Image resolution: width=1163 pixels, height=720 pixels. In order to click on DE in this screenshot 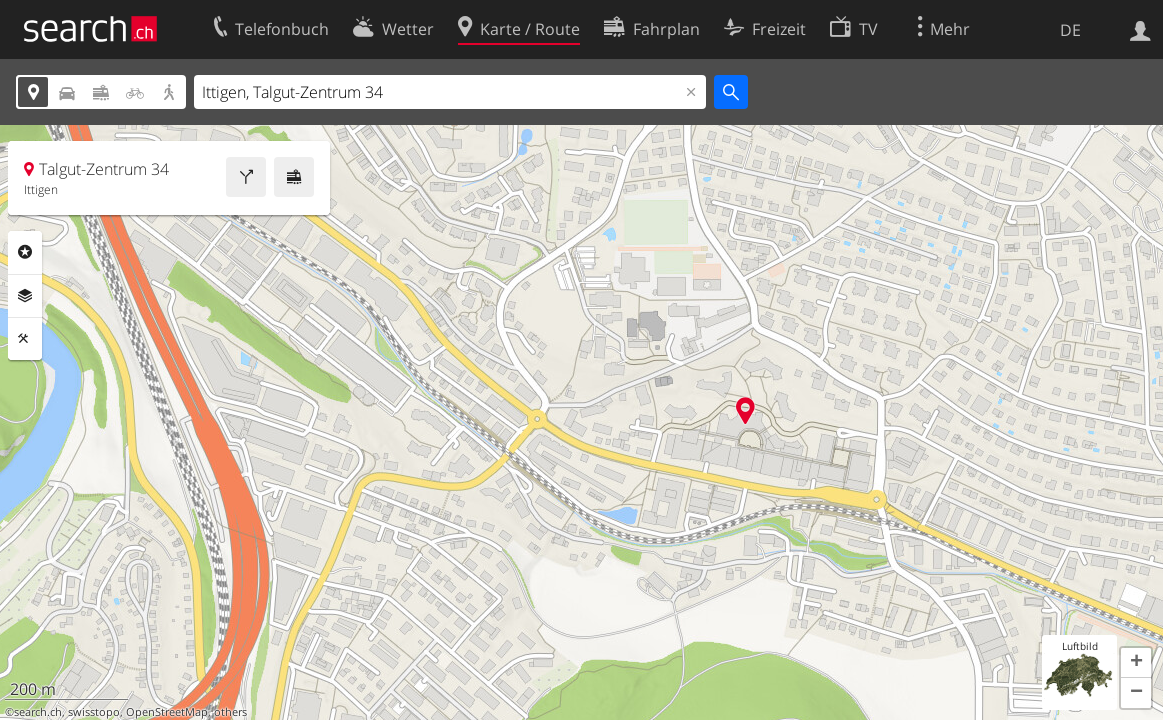, I will do `click(1070, 30)`.